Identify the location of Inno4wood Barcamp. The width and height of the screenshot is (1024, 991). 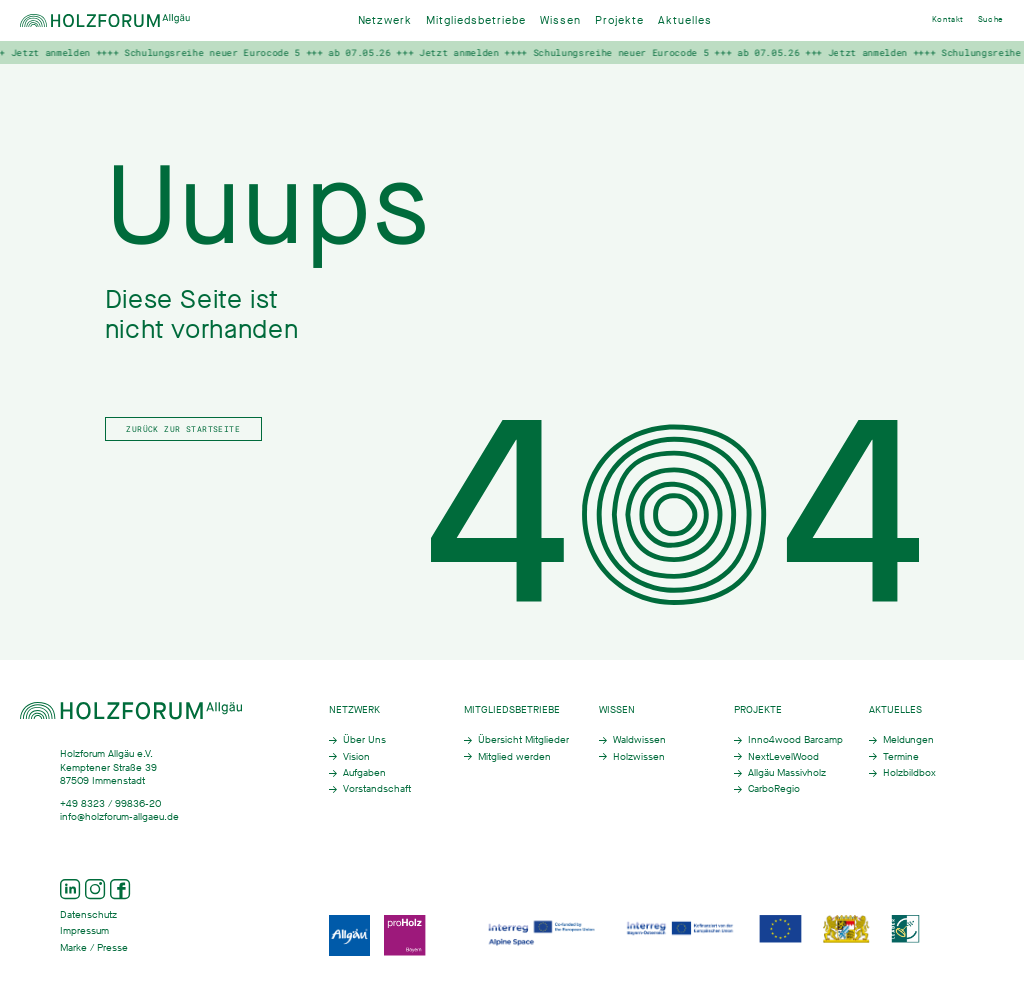
(795, 739).